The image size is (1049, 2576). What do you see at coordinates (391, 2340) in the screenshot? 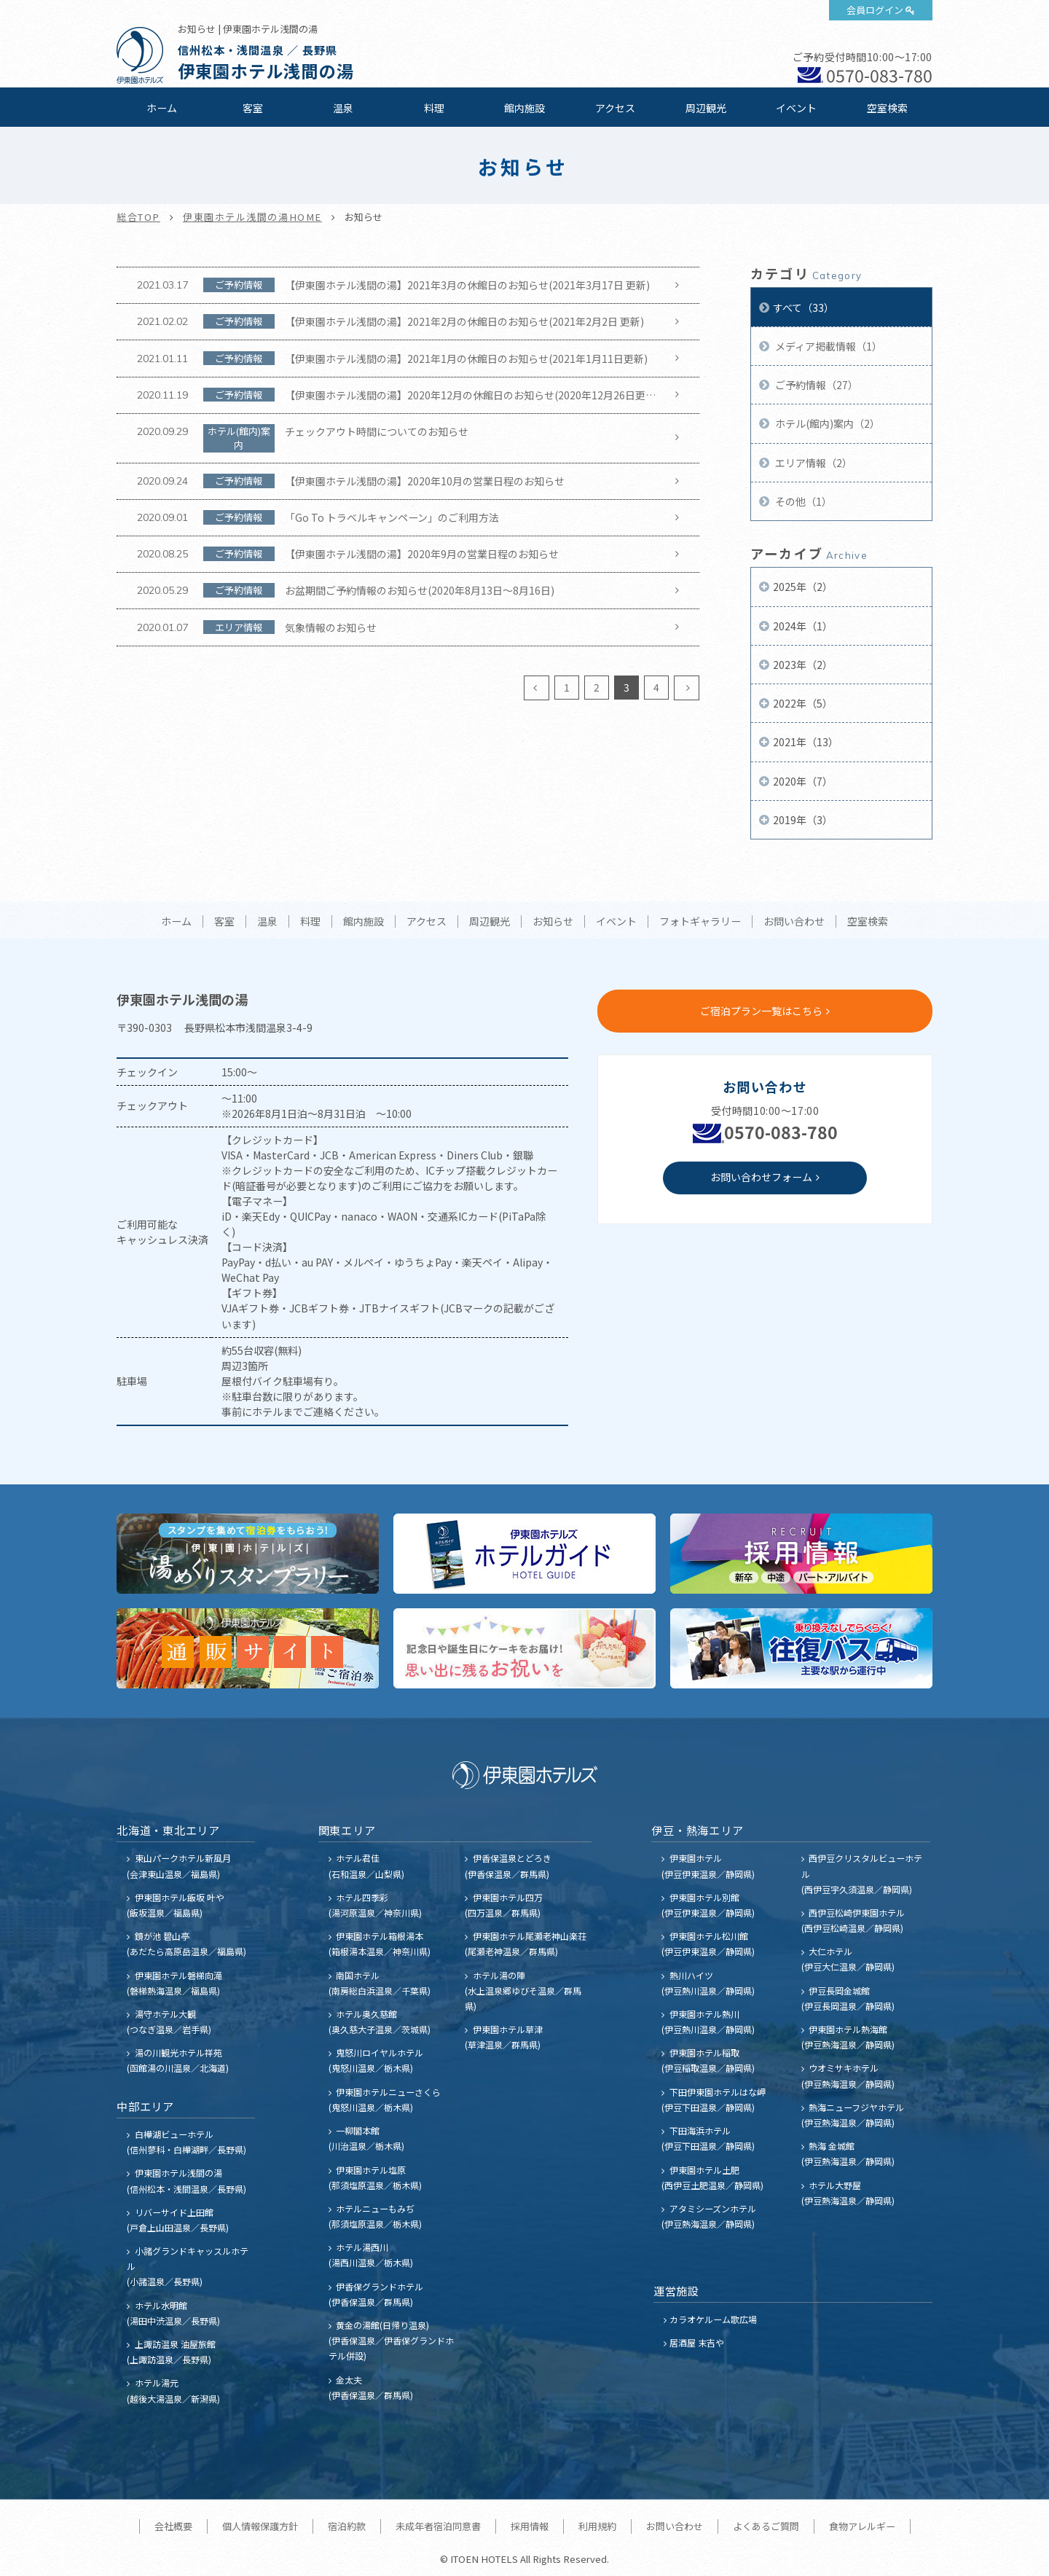
I see `黄金の湯館(日帰り温泉) (伊香保温泉／伊香保グランドホテル併設)` at bounding box center [391, 2340].